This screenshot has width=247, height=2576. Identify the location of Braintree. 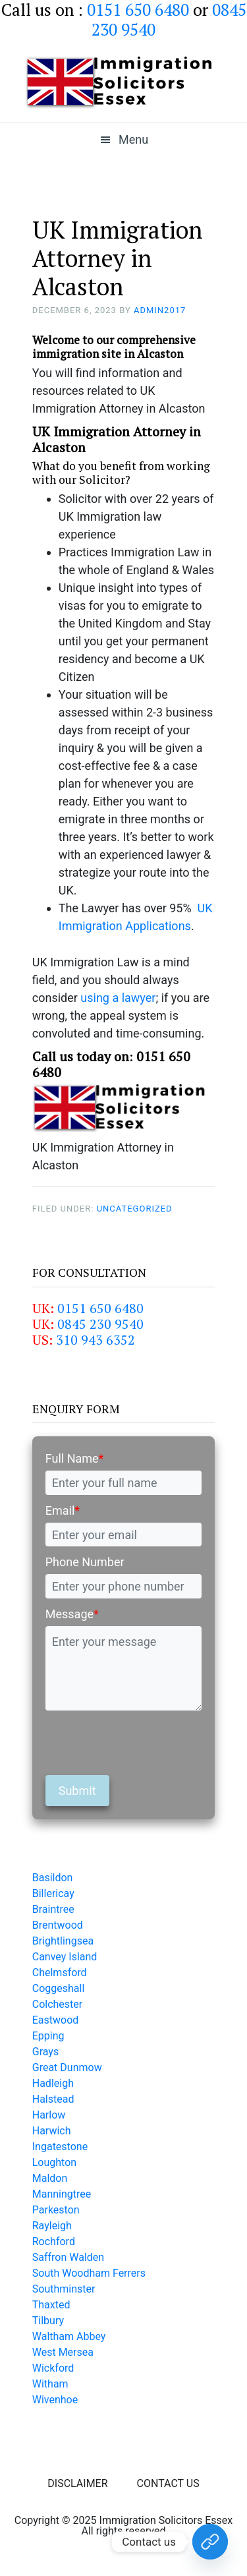
(53, 1909).